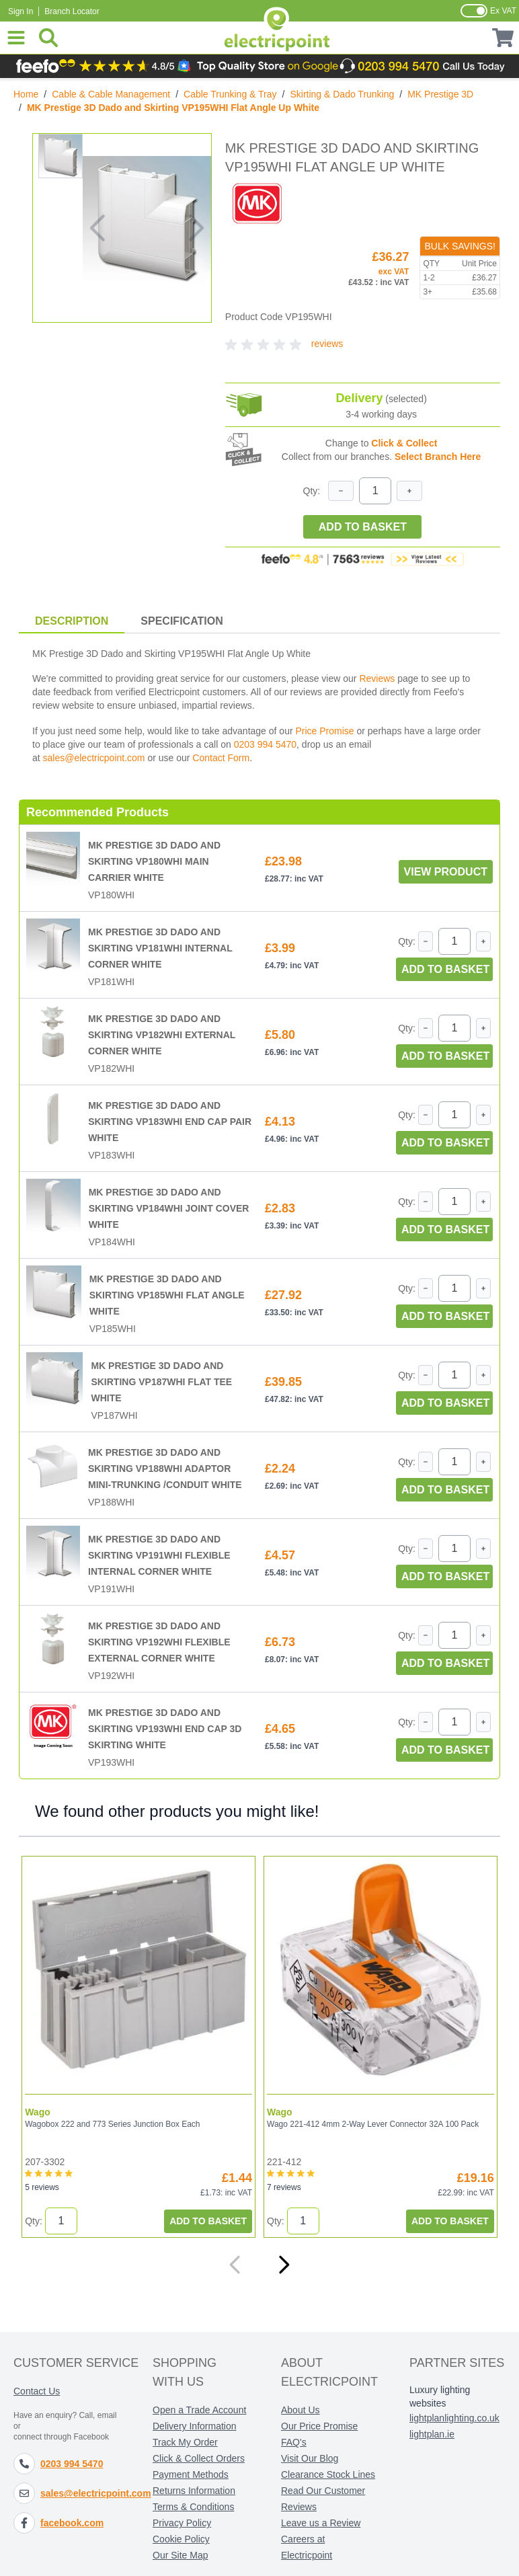 Image resolution: width=519 pixels, height=2576 pixels. Describe the element at coordinates (300, 2409) in the screenshot. I see `About Us` at that location.